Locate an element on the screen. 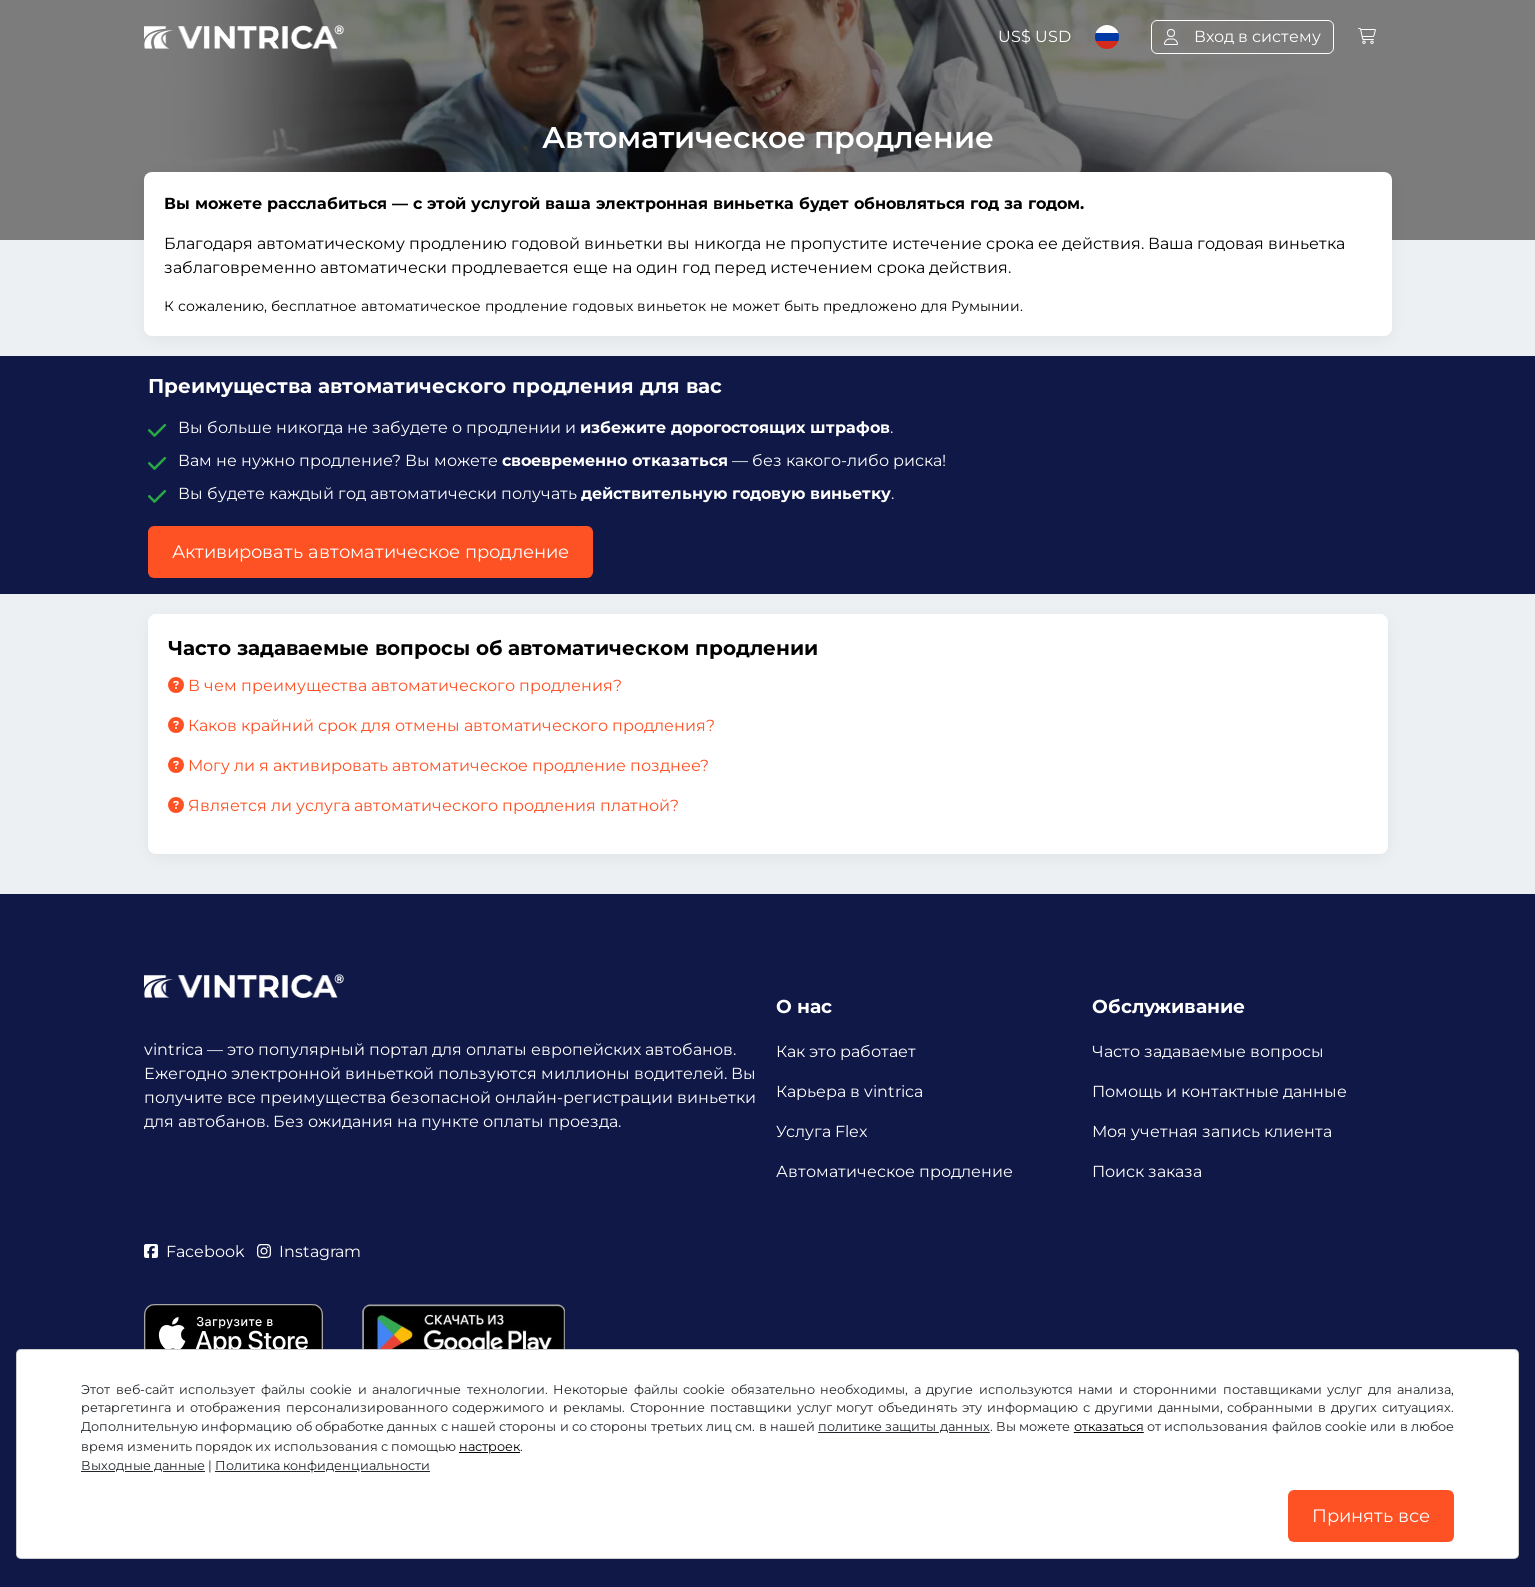 Image resolution: width=1535 pixels, height=1587 pixels. Могу ли я активировать автоматическое продление позднее? is located at coordinates (438, 765).